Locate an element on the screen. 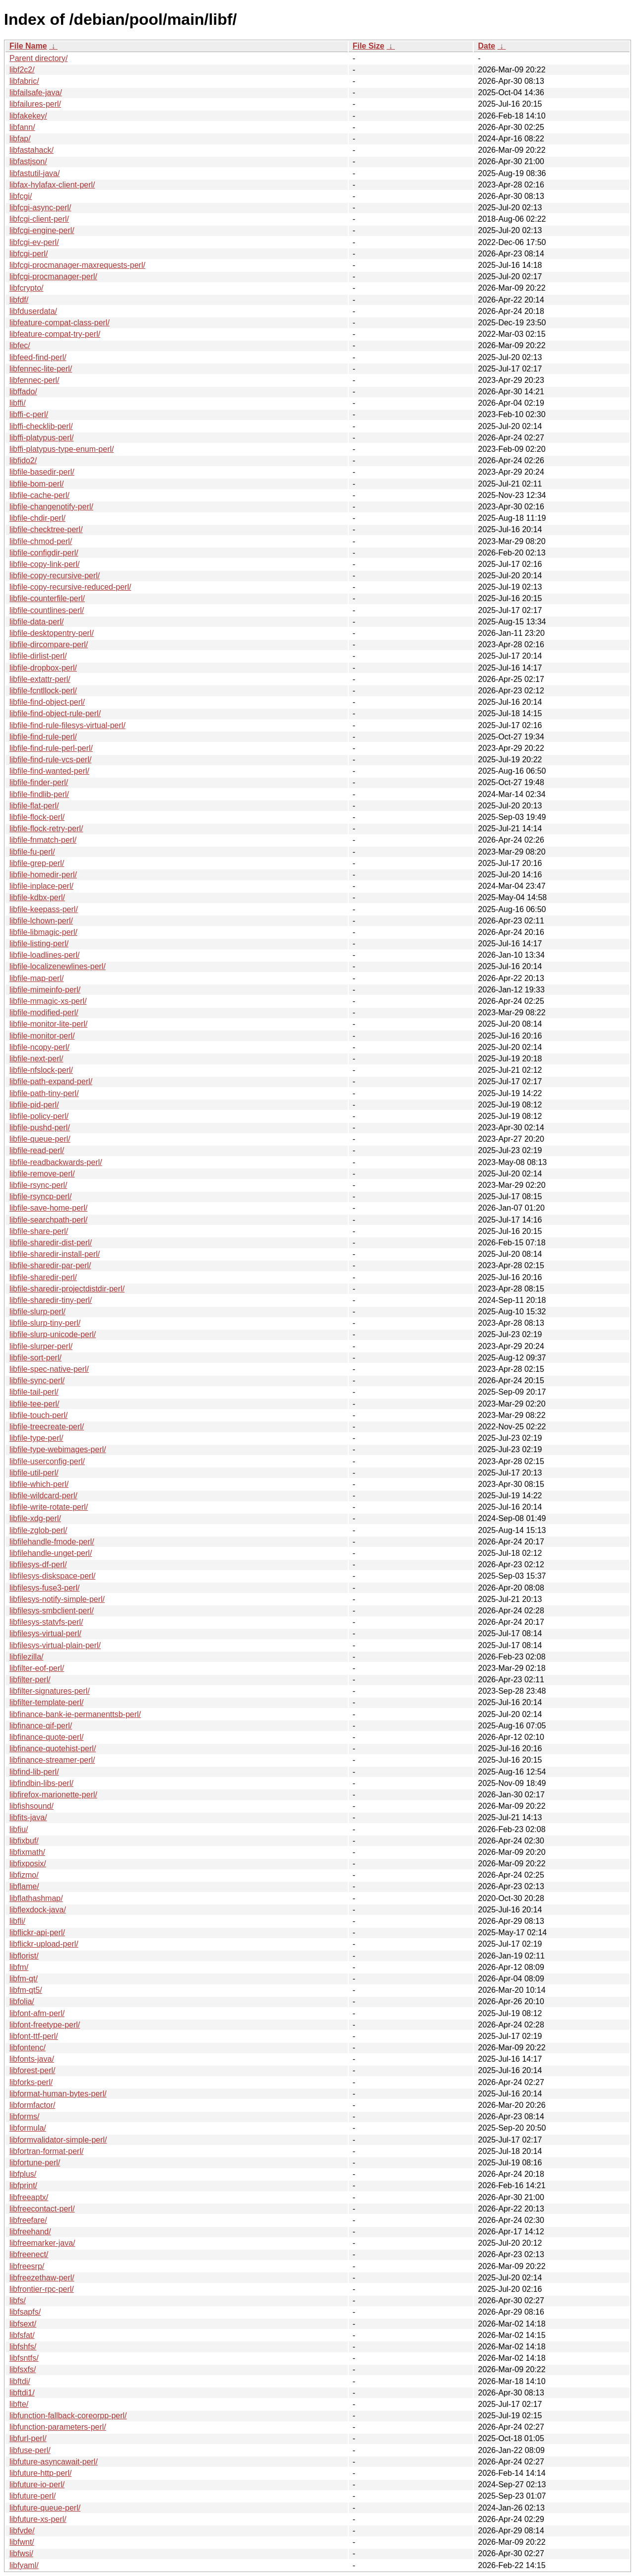 The height and width of the screenshot is (2576, 635). libfilehandle-unget-perl/ is located at coordinates (50, 1553).